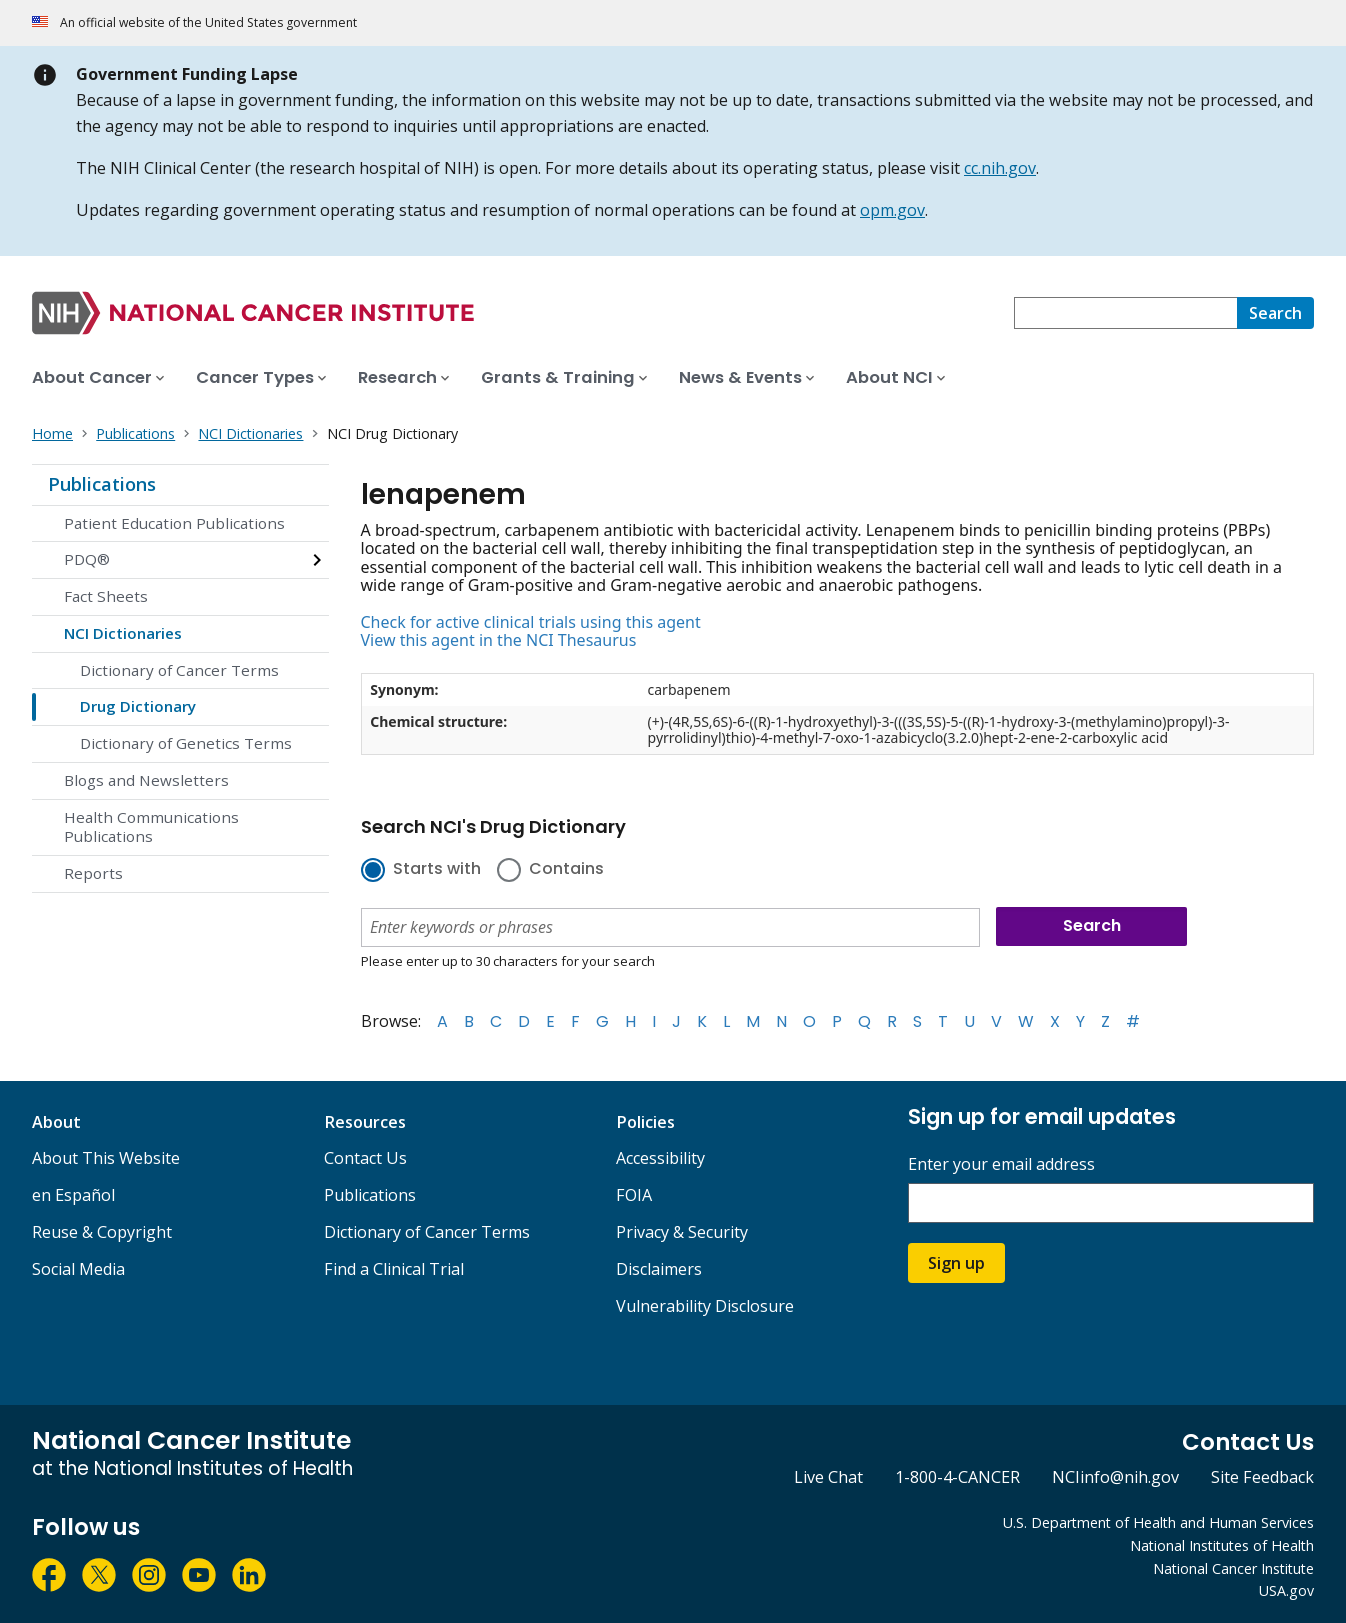 Image resolution: width=1346 pixels, height=1623 pixels. What do you see at coordinates (78, 1269) in the screenshot?
I see `Social Media` at bounding box center [78, 1269].